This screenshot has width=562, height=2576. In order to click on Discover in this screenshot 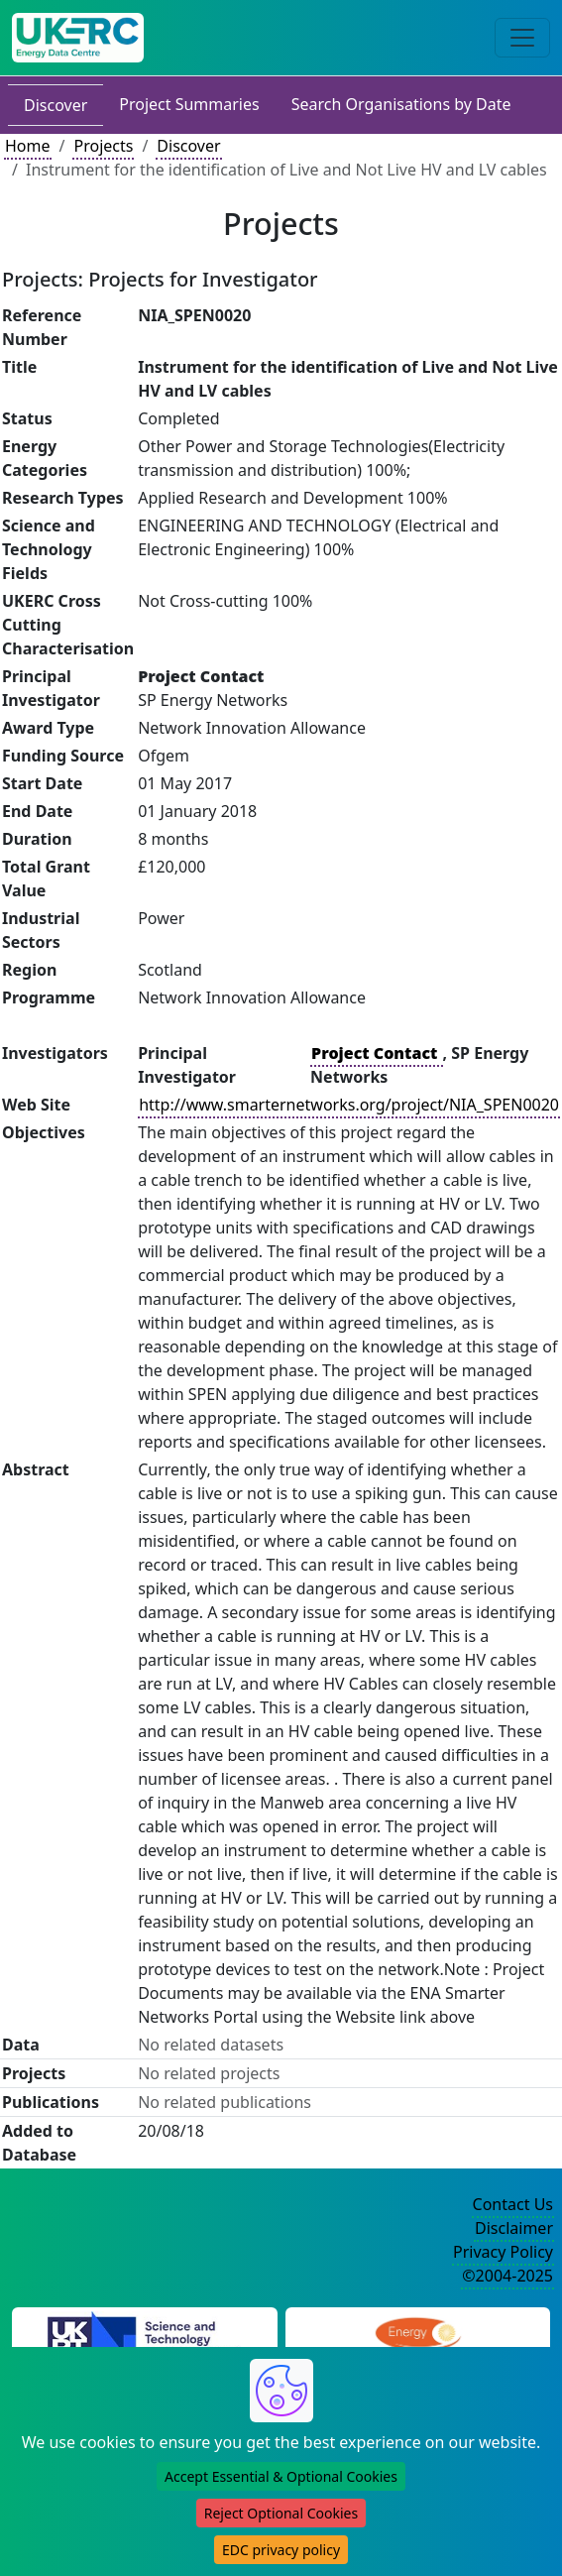, I will do `click(55, 105)`.